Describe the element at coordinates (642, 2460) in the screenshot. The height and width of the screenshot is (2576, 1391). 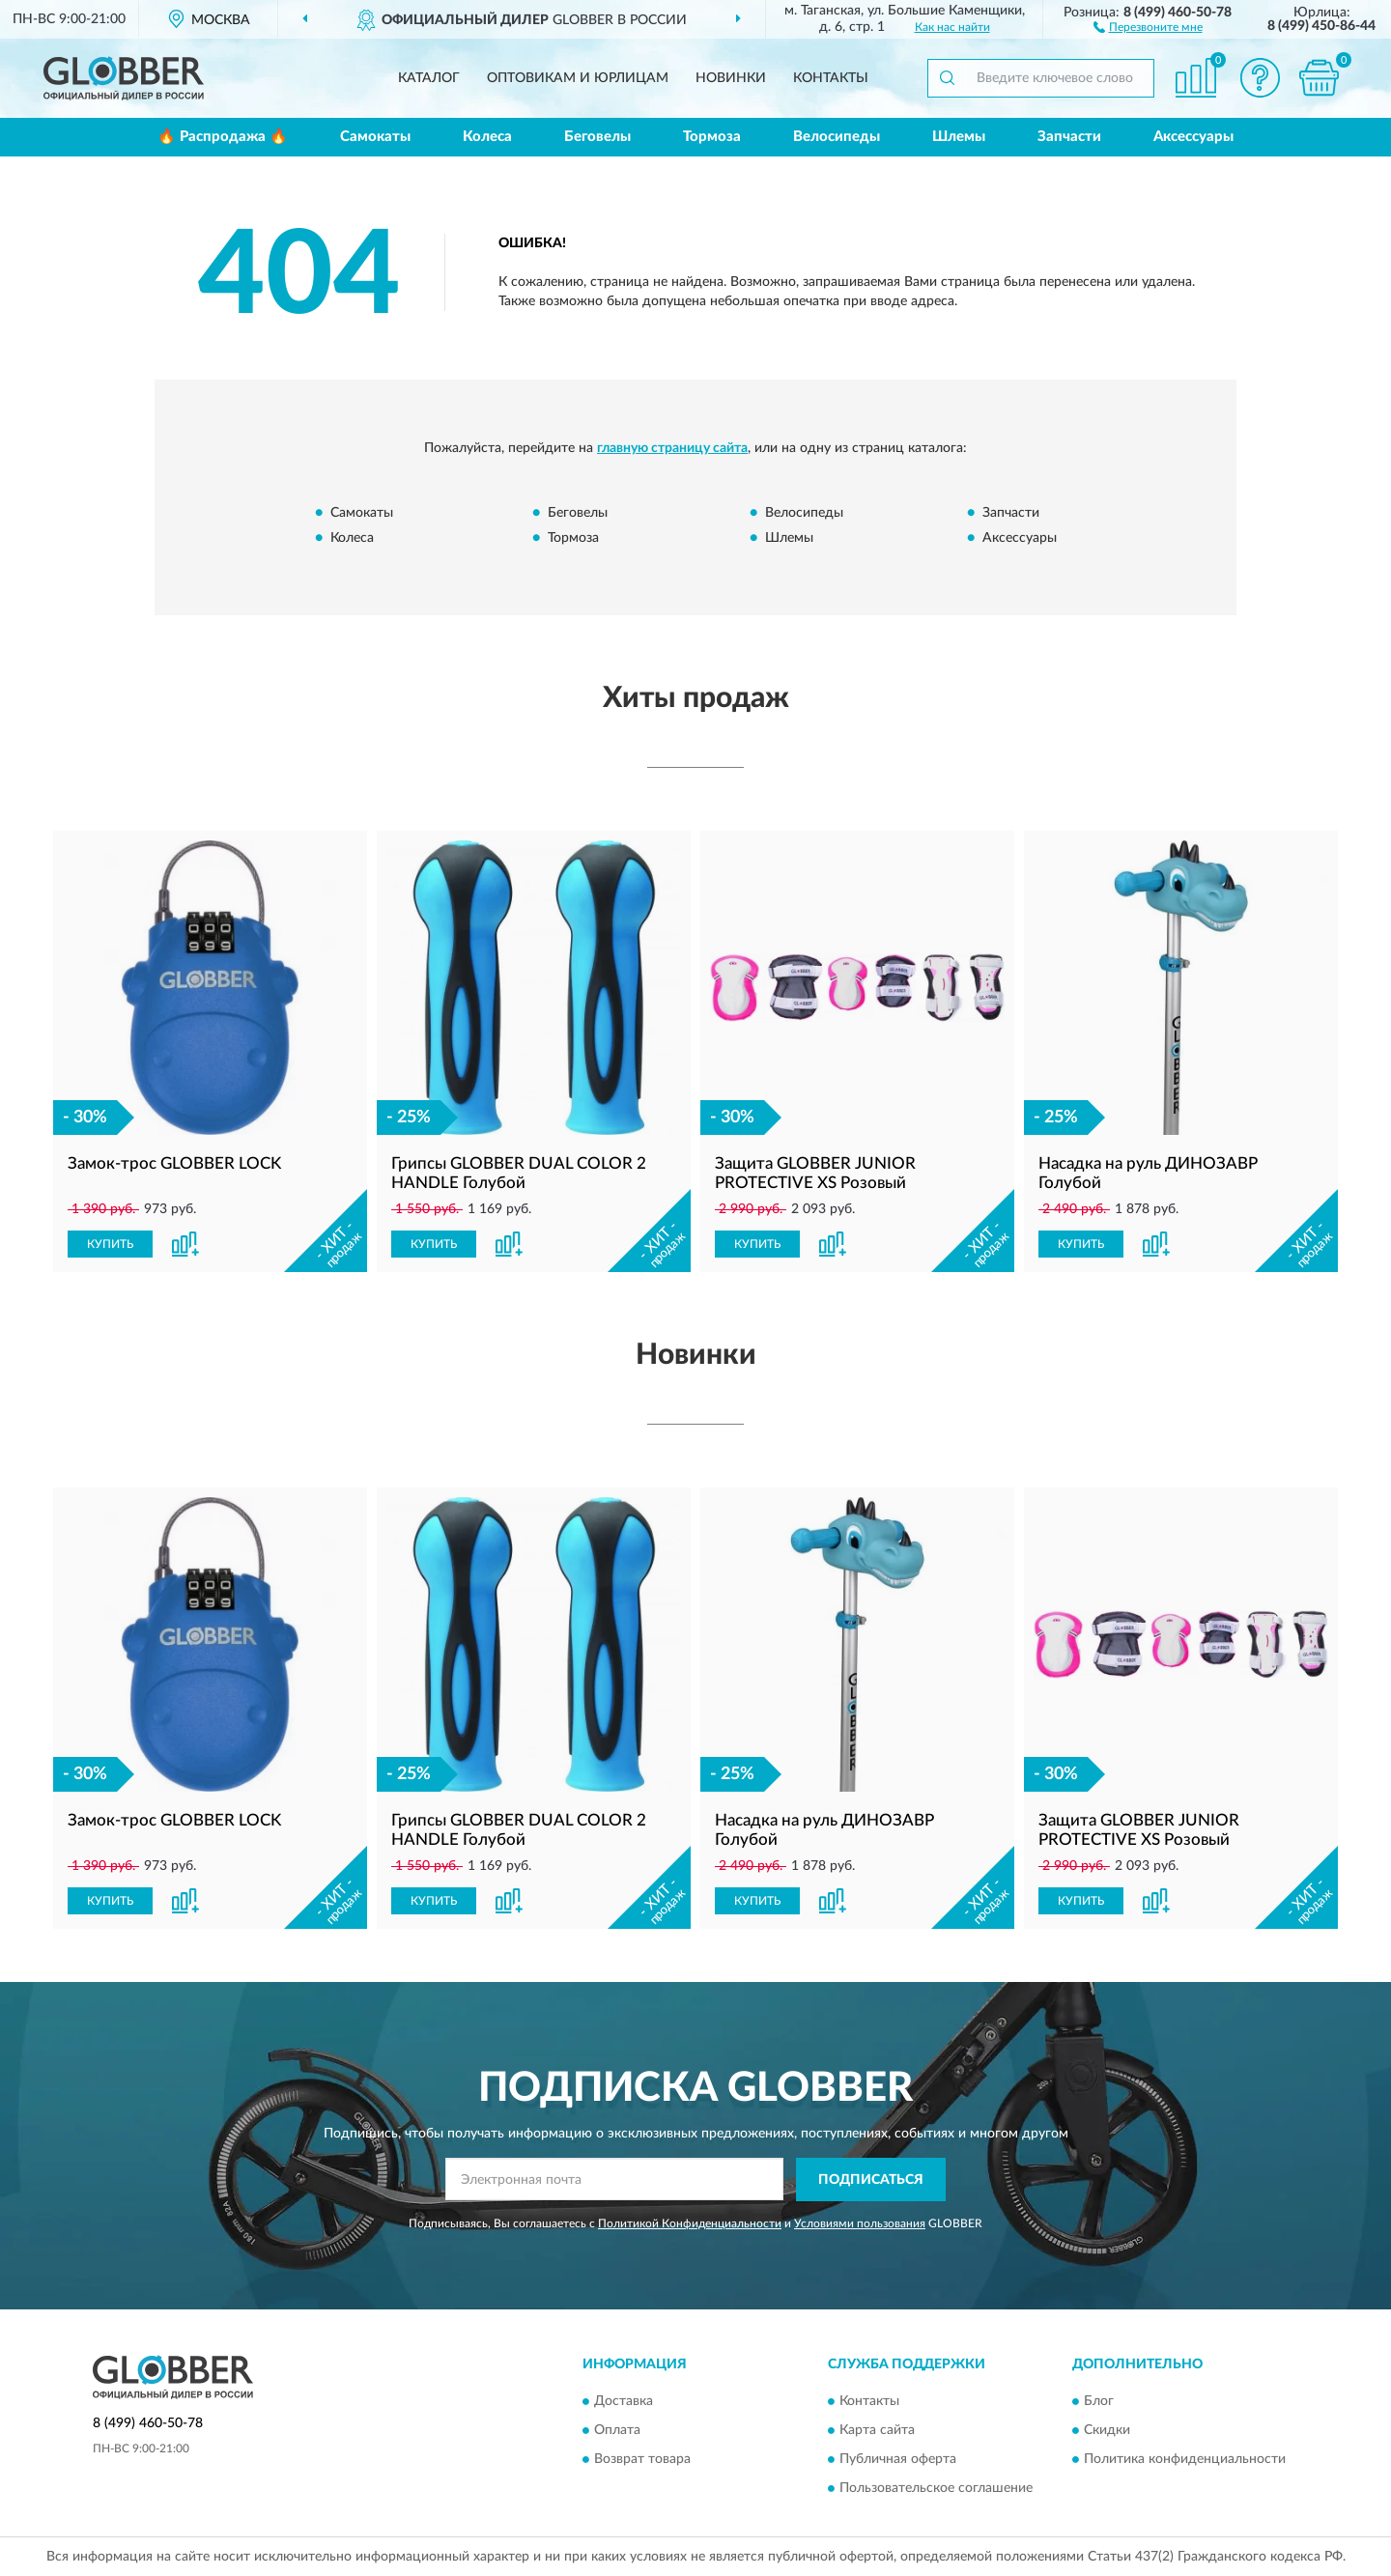
I see `Возврат товара` at that location.